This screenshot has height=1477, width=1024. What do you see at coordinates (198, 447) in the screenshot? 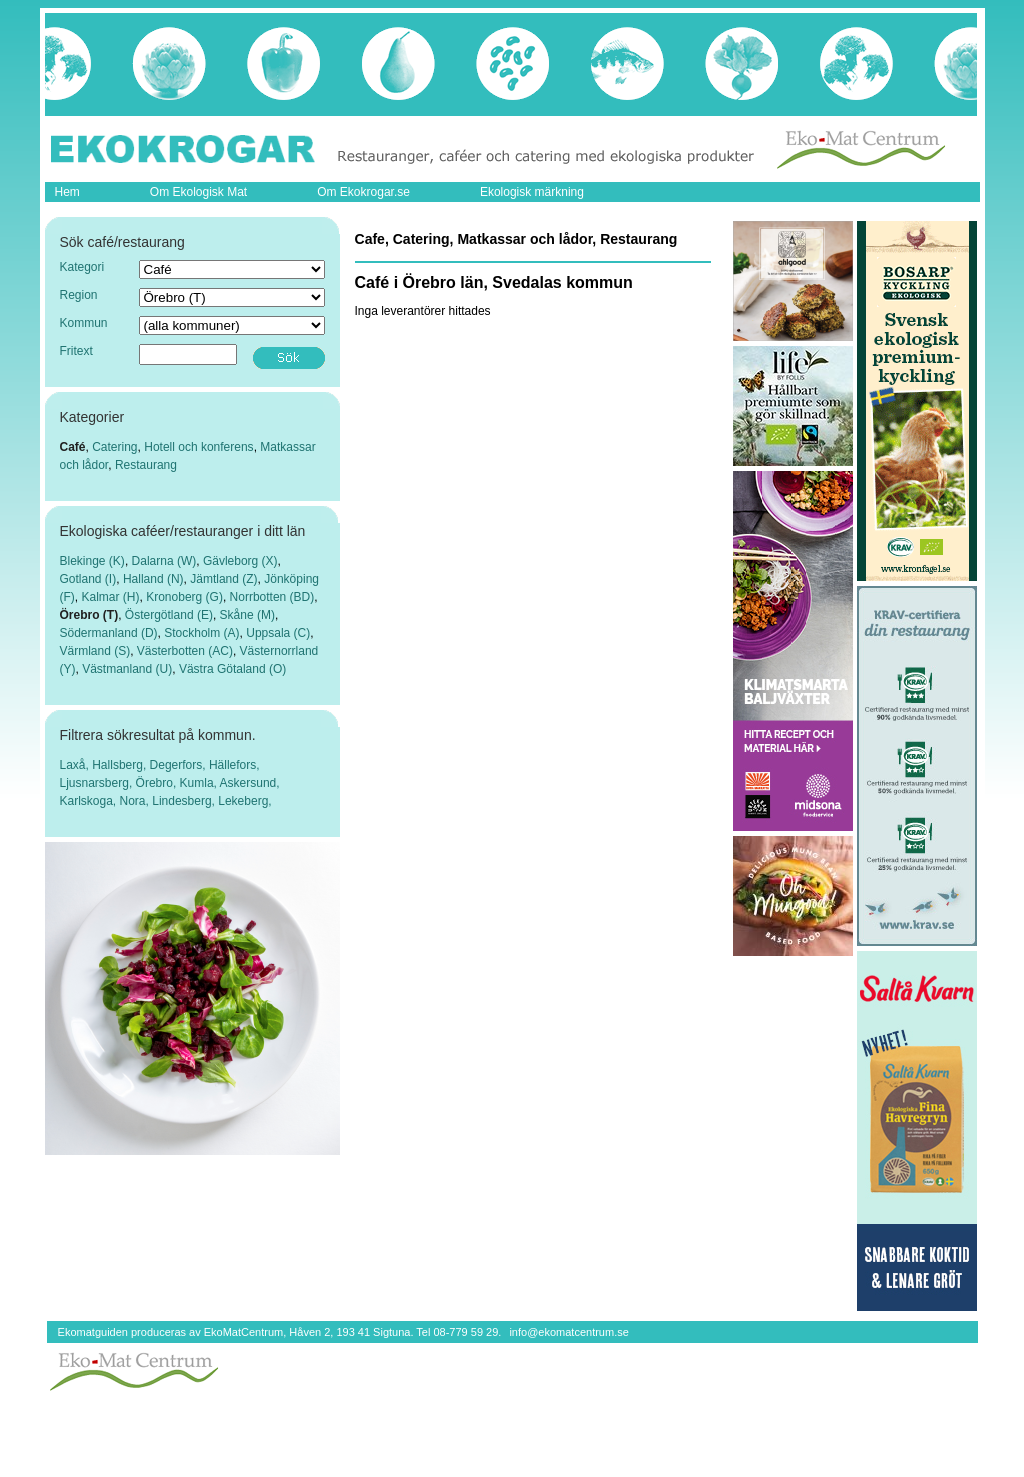
I see `Hotell och konferens` at bounding box center [198, 447].